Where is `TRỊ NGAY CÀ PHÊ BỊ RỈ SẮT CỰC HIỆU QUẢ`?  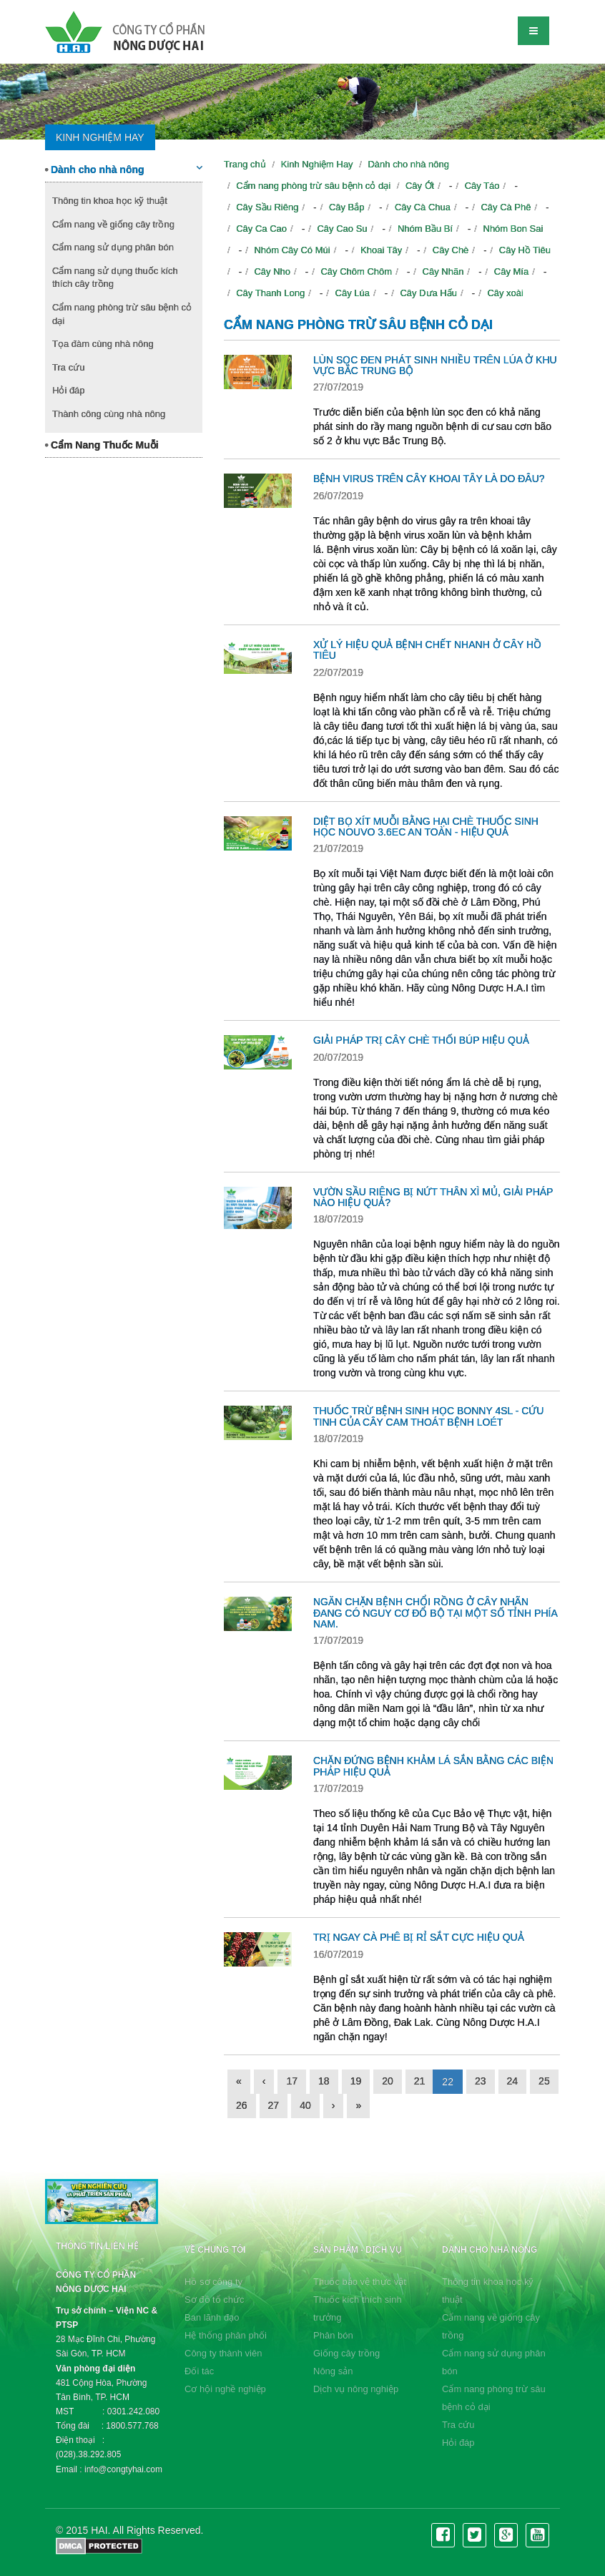 TRỊ NGAY CÀ PHÊ BỊ RỈ SẮT CỰC HIỆU QUẢ is located at coordinates (418, 1937).